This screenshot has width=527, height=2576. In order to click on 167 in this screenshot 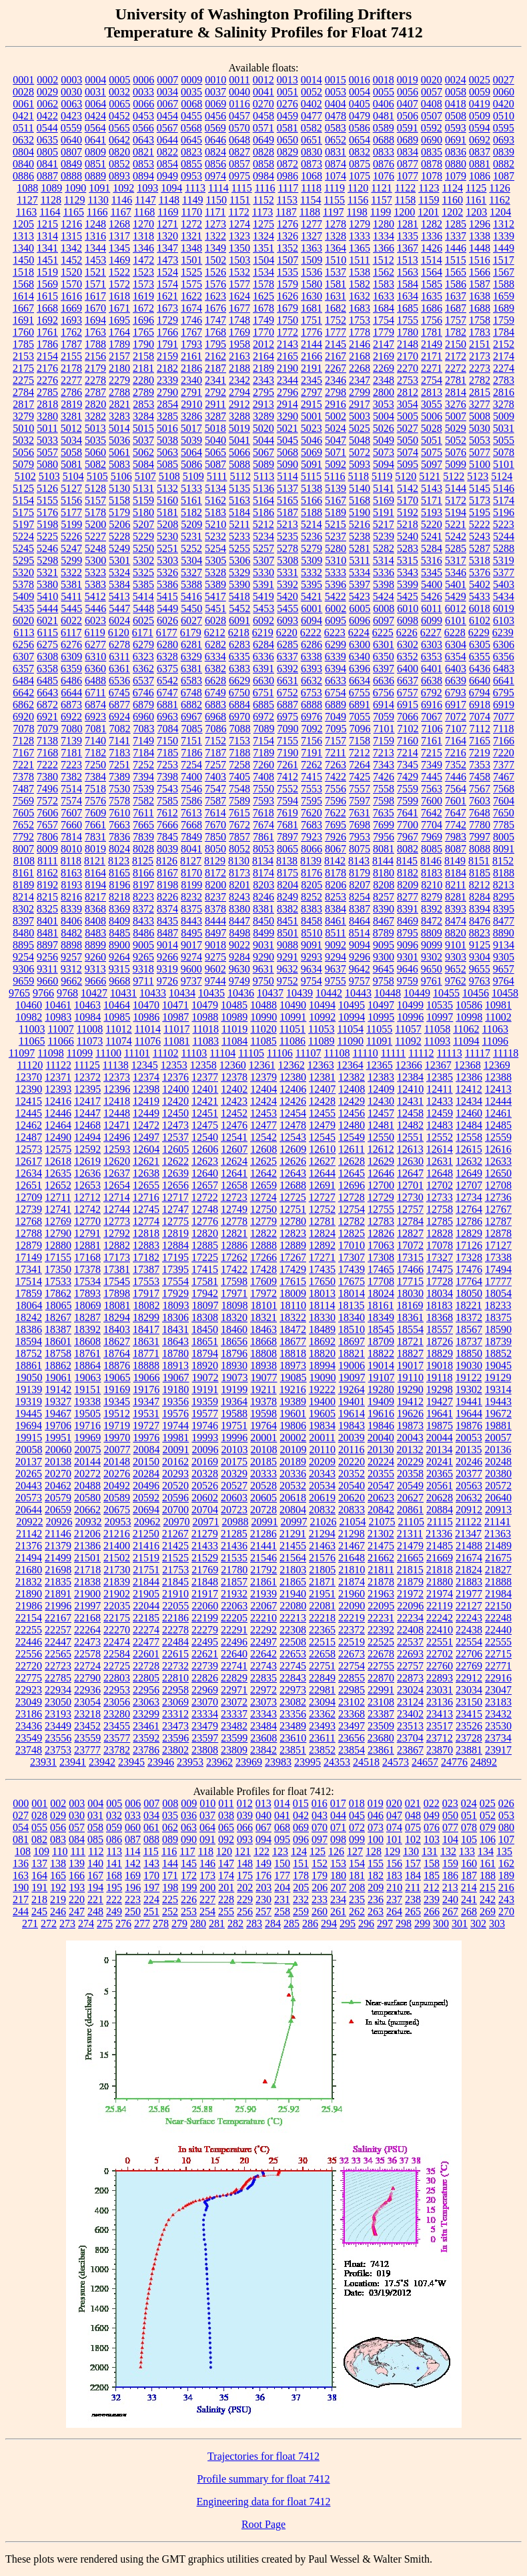, I will do `click(95, 1875)`.